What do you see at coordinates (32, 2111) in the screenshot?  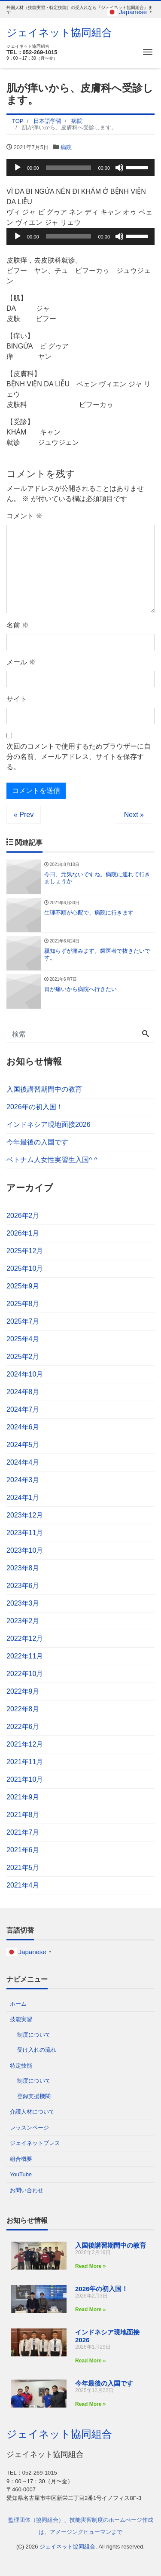 I see `介護人材について` at bounding box center [32, 2111].